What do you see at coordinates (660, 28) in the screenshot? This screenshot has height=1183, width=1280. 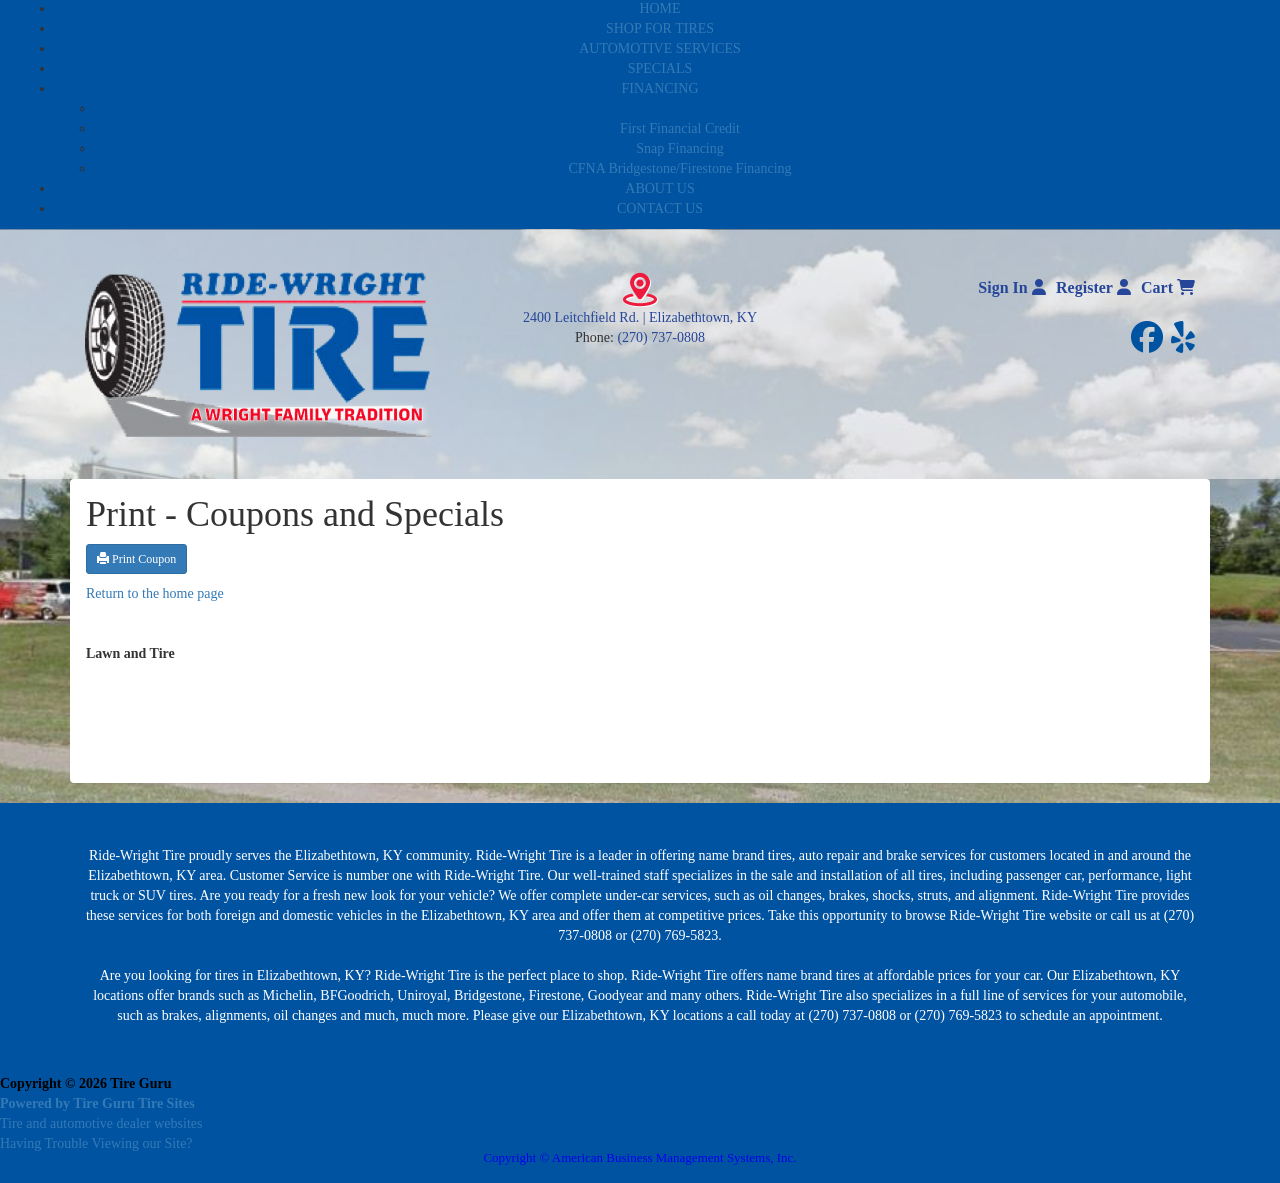 I see `SHOP FOR TIRES` at bounding box center [660, 28].